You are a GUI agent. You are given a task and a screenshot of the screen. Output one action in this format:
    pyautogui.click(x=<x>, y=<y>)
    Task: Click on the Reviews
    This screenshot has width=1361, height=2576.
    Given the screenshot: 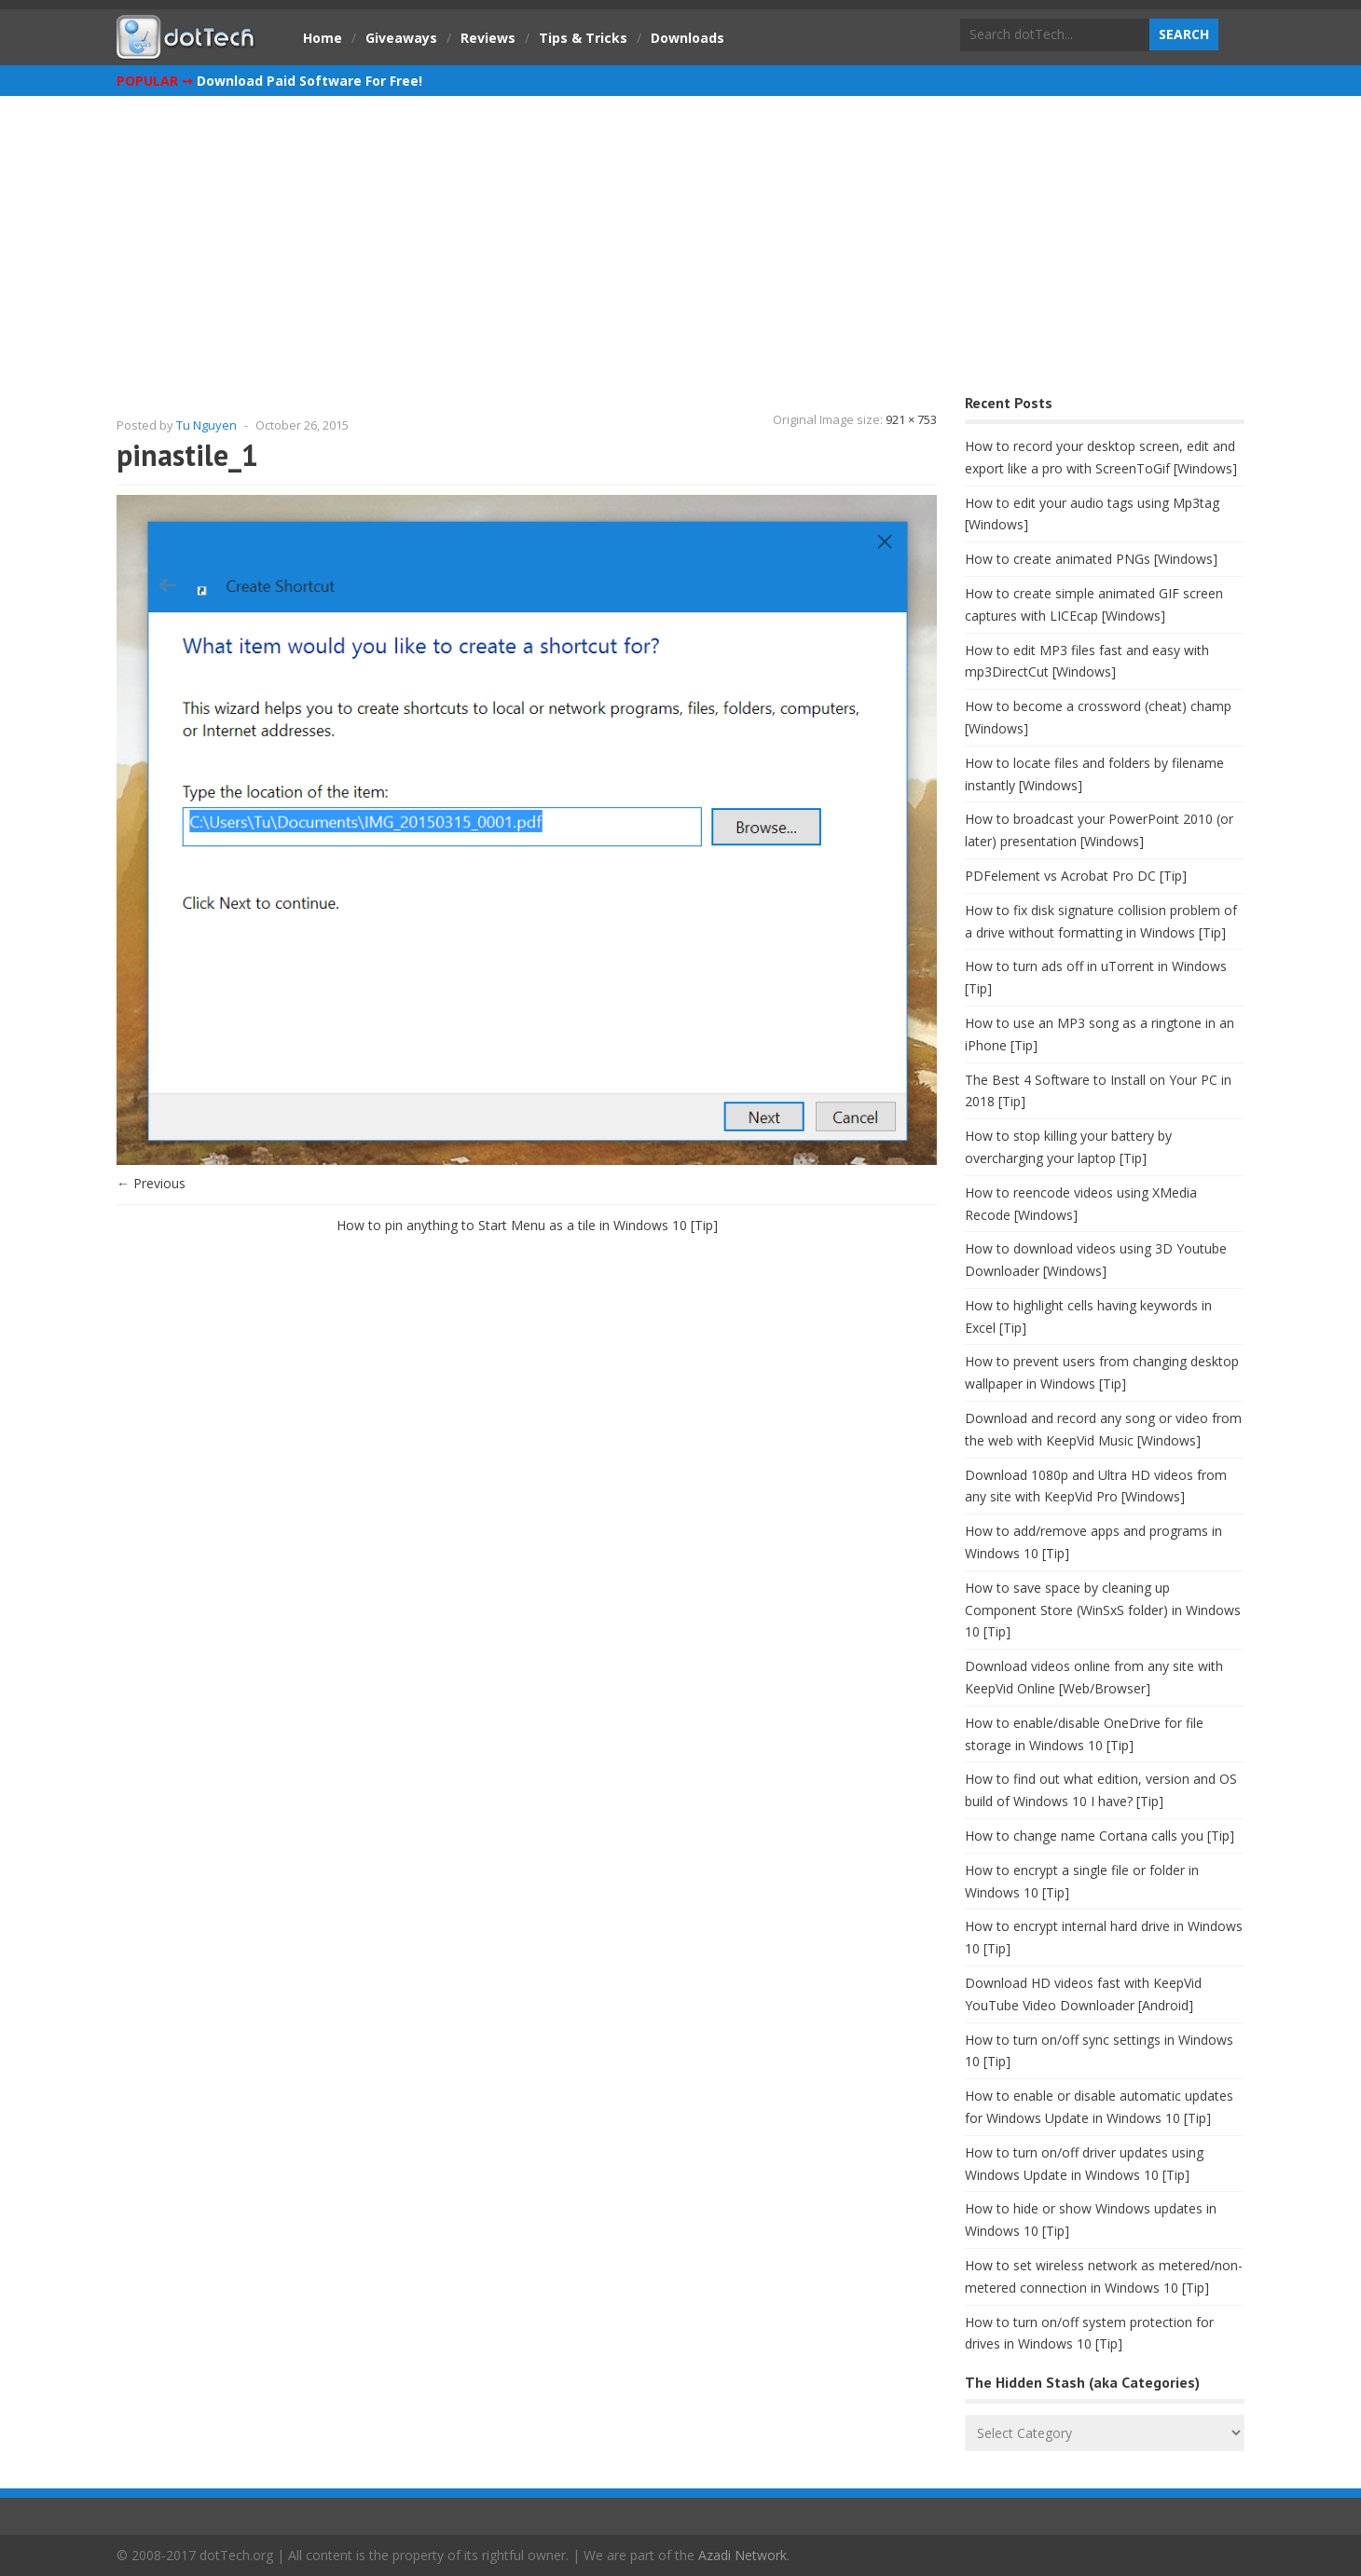 What is the action you would take?
    pyautogui.click(x=488, y=38)
    